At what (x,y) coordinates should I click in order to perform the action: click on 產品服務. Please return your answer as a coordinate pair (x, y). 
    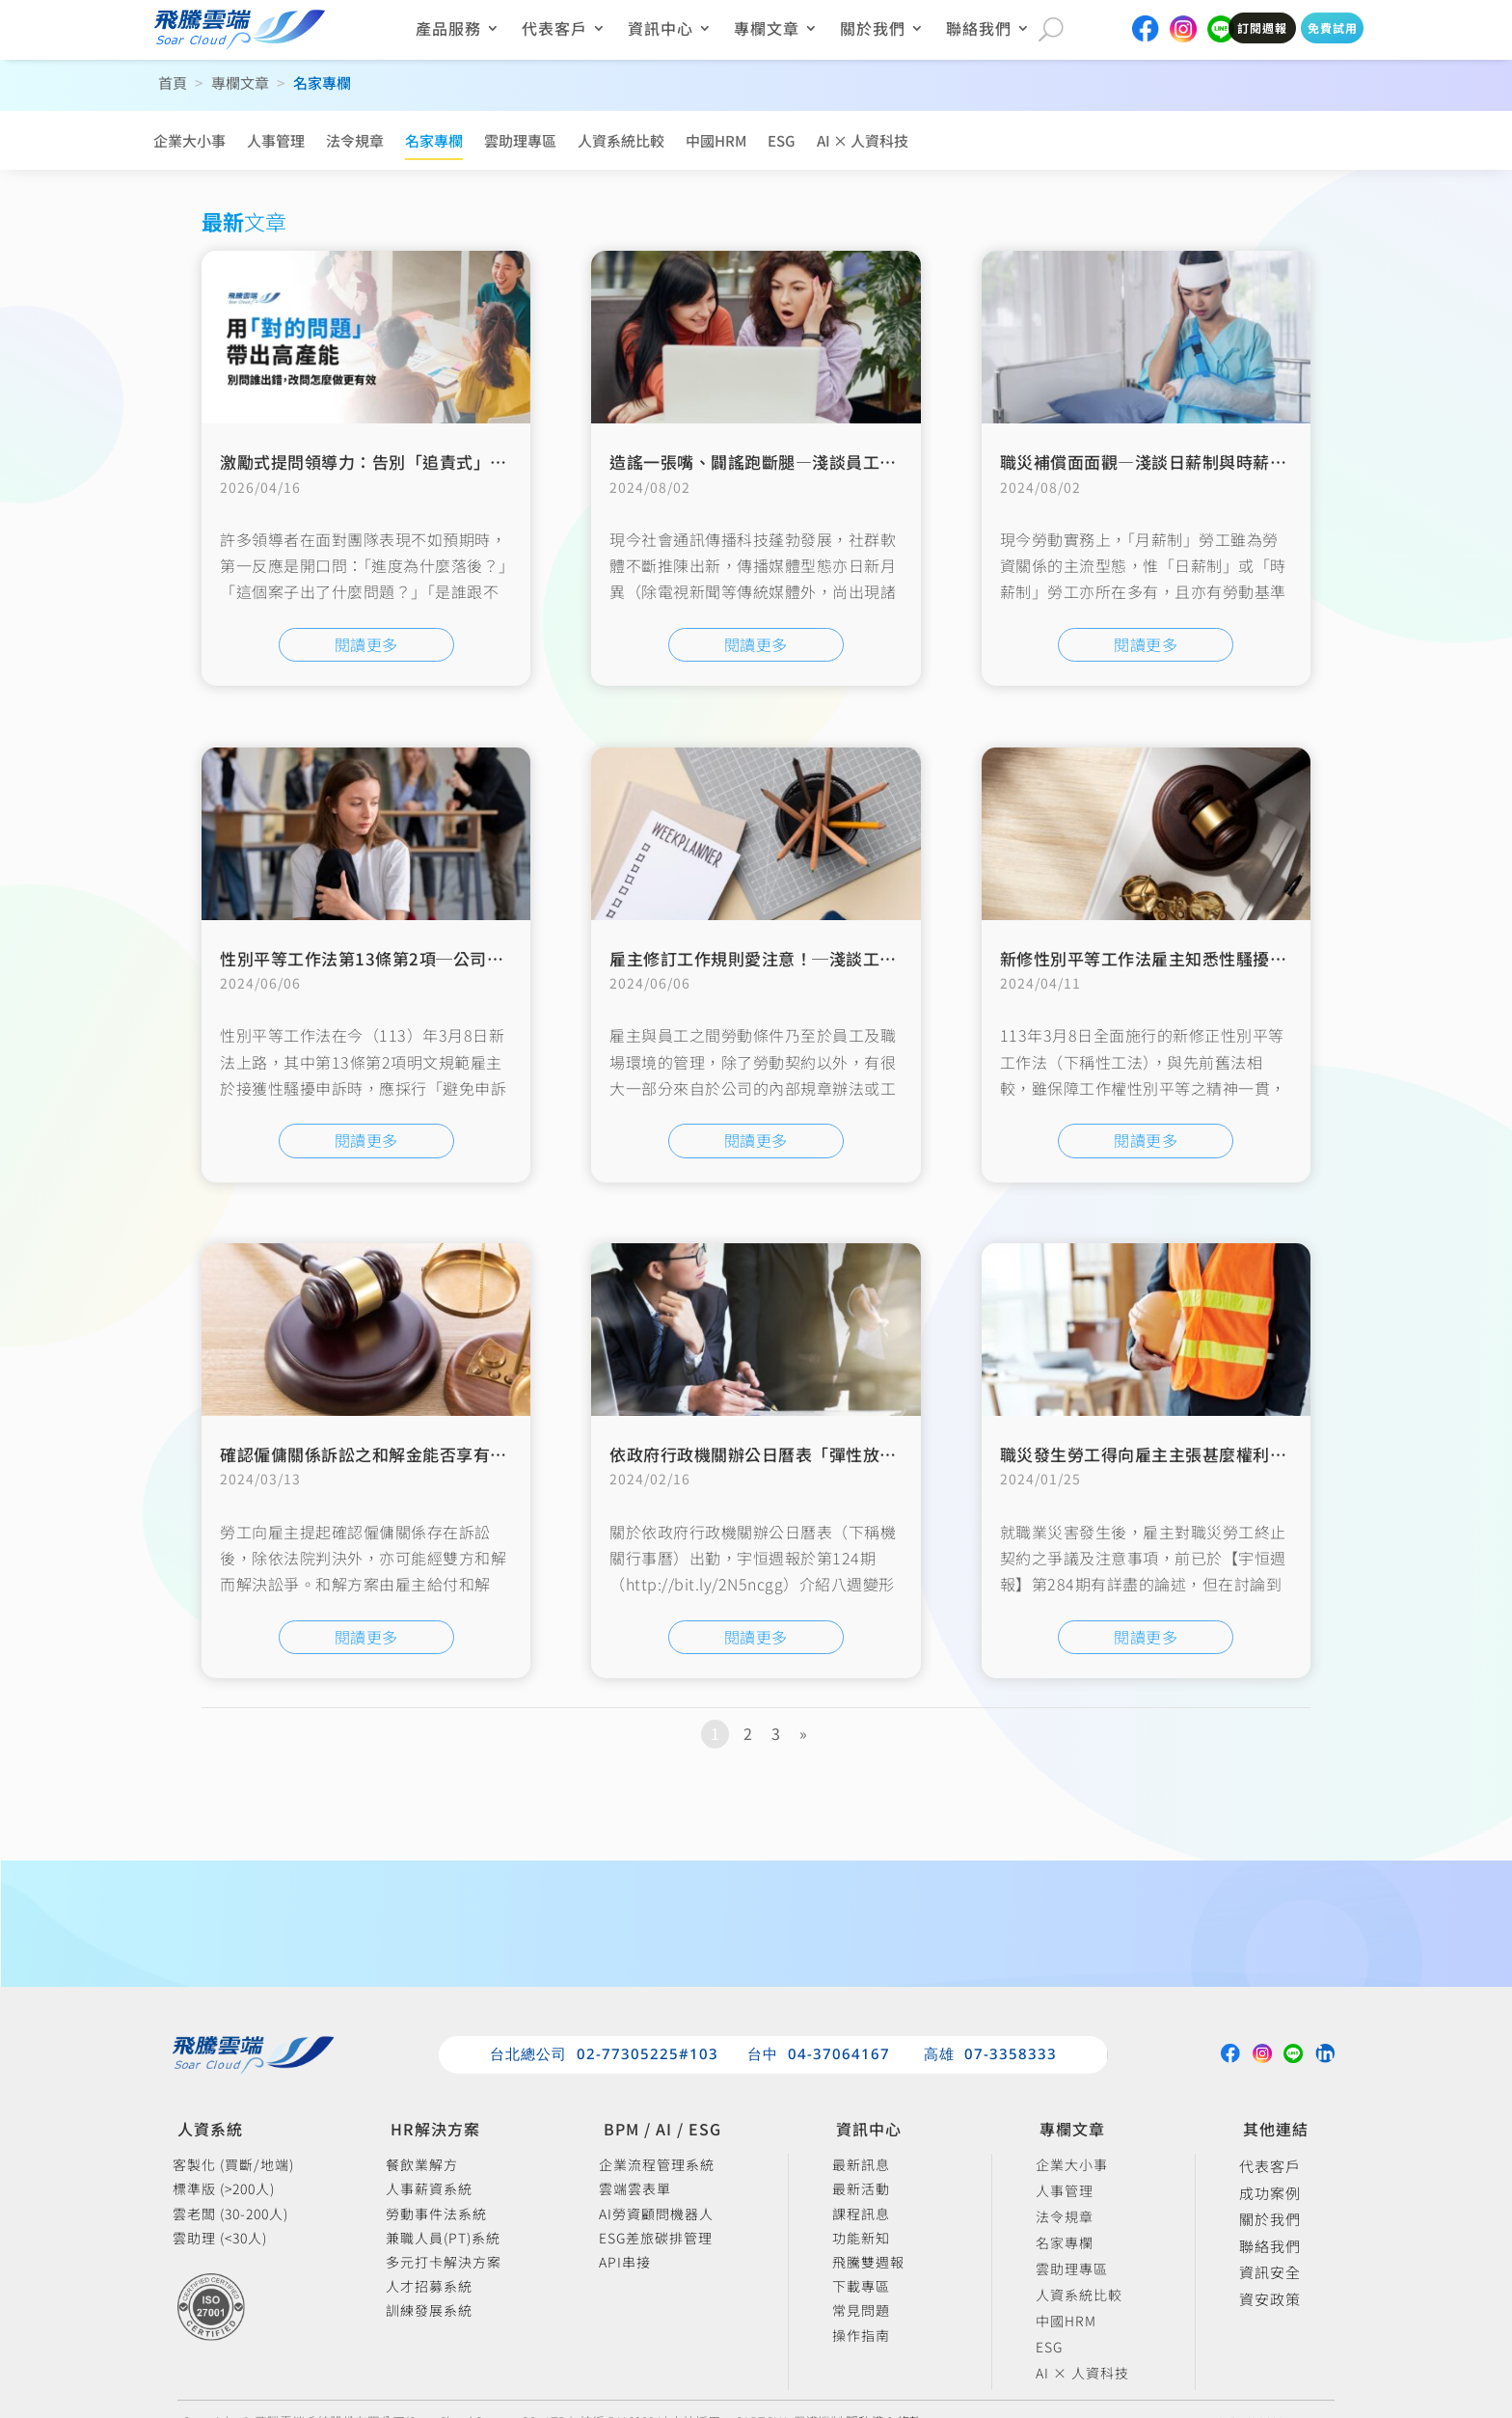
    Looking at the image, I should click on (448, 30).